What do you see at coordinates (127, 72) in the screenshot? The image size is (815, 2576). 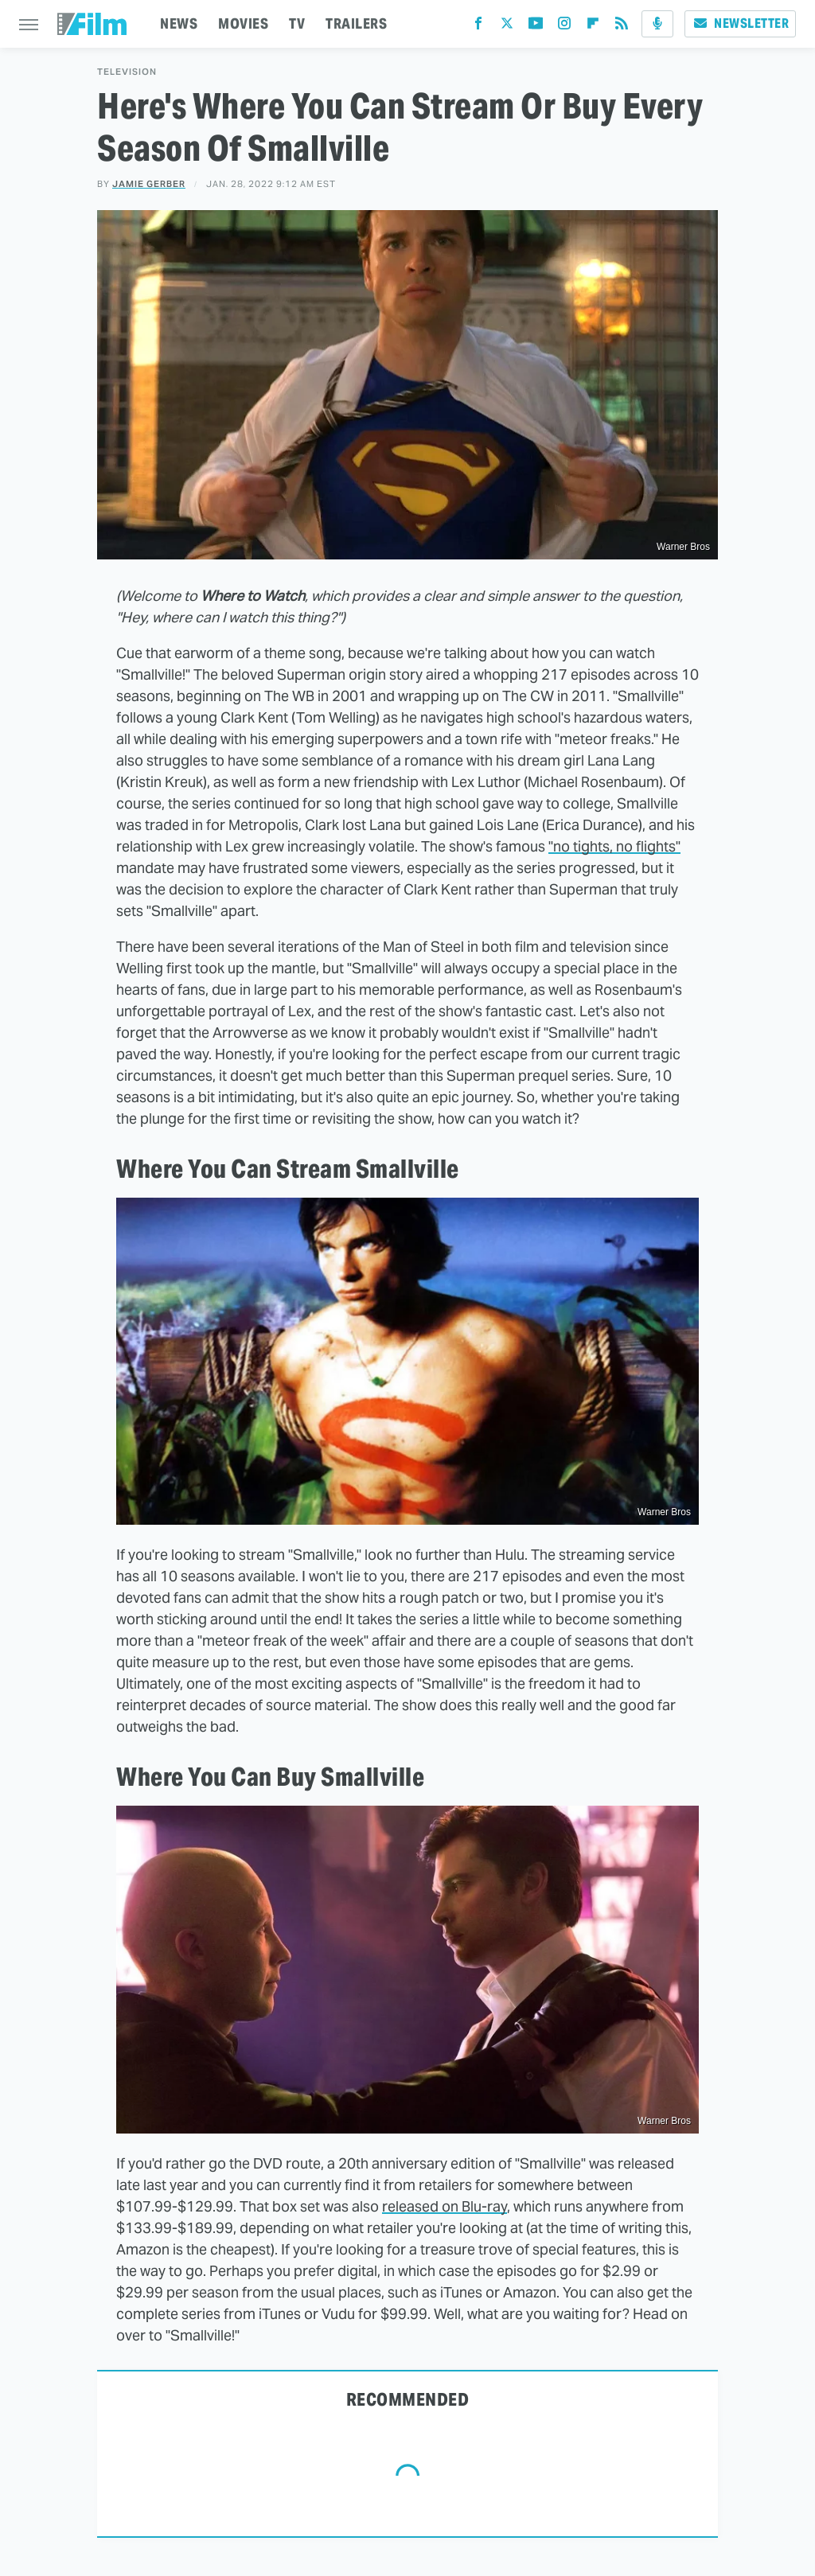 I see `Television` at bounding box center [127, 72].